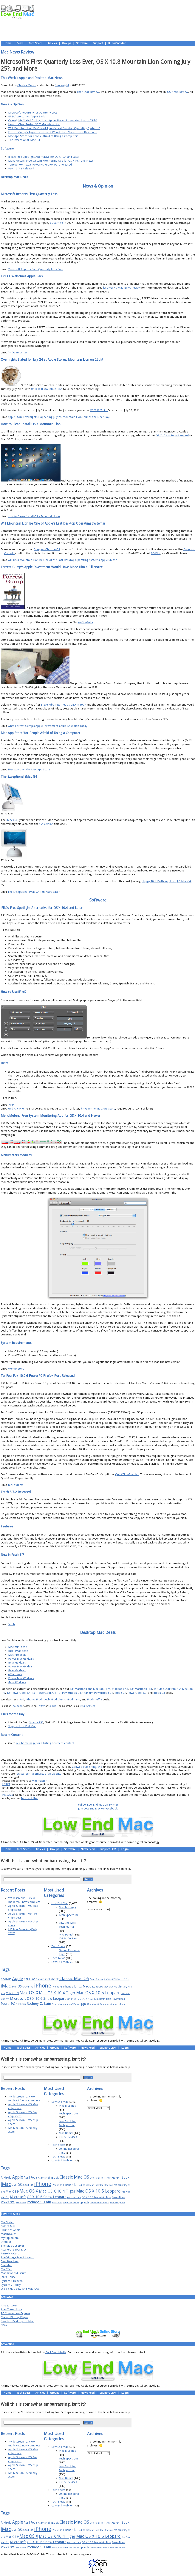  I want to click on Charles Moore, so click(26, 85).